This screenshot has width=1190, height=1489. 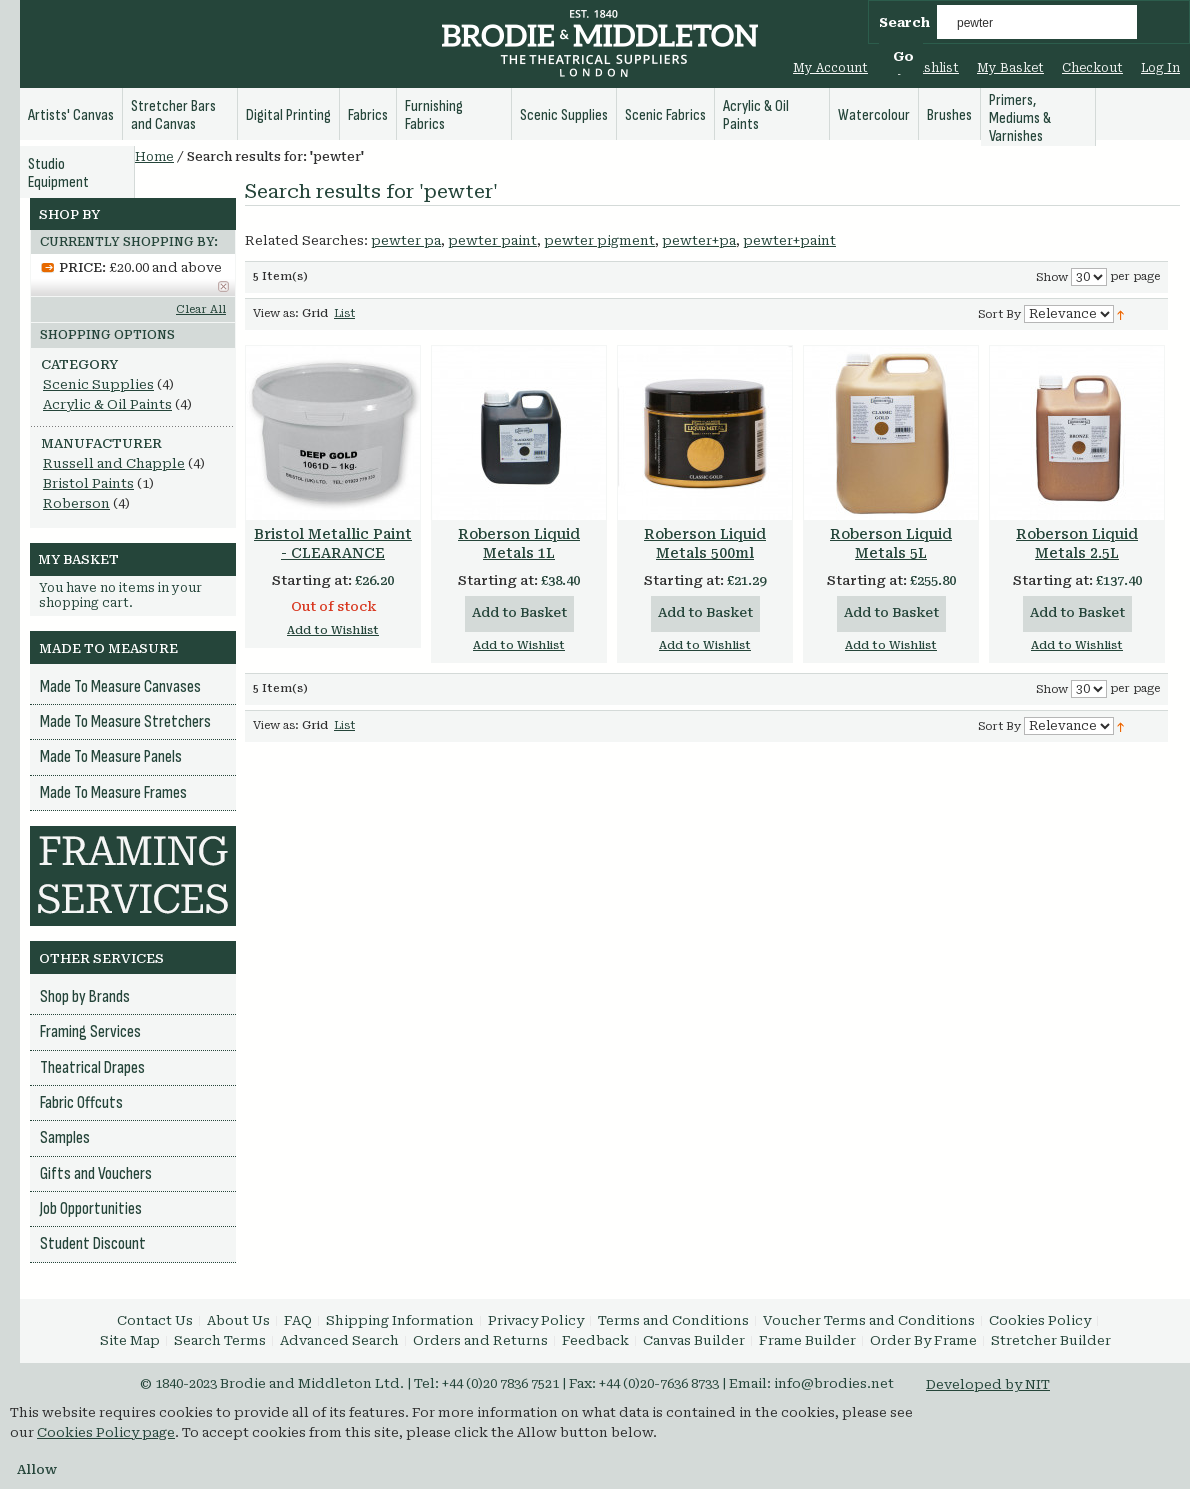 What do you see at coordinates (869, 1320) in the screenshot?
I see `Voucher Terms and Conditions` at bounding box center [869, 1320].